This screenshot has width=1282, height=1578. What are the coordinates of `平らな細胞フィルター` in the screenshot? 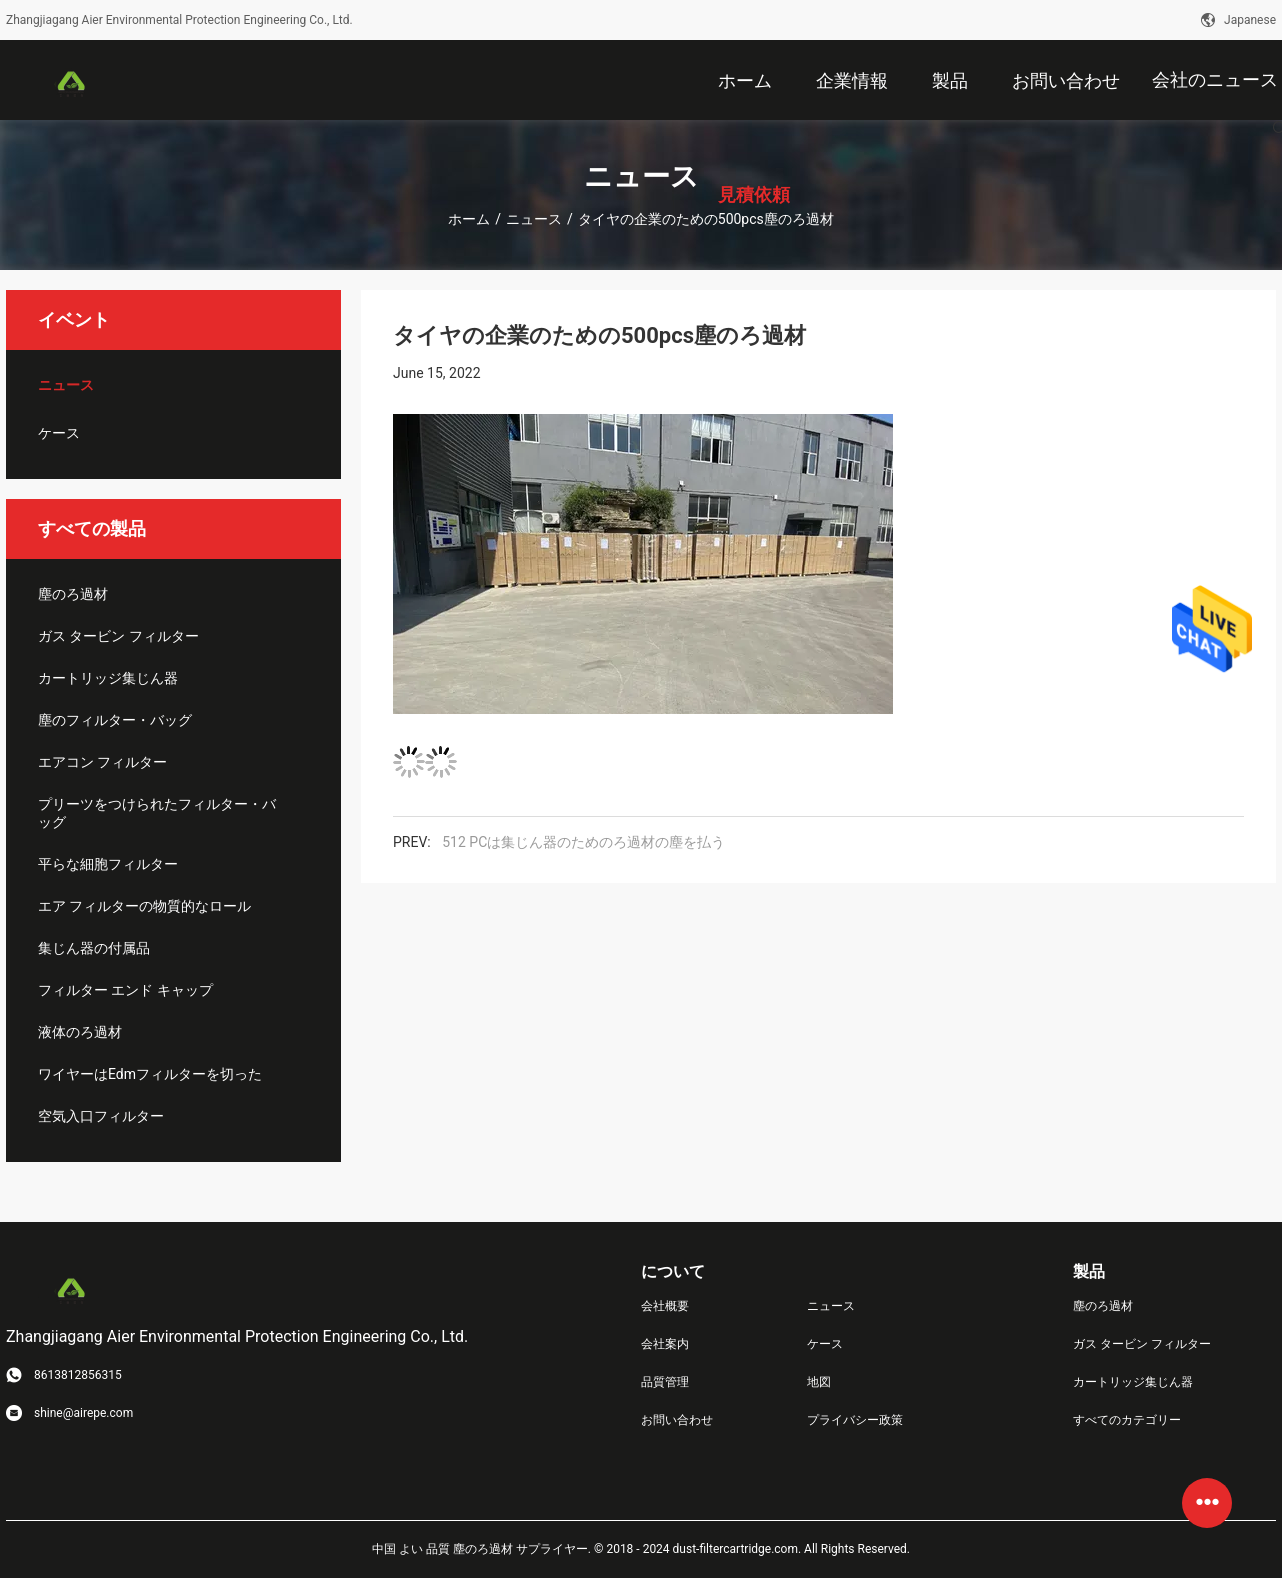 It's located at (108, 864).